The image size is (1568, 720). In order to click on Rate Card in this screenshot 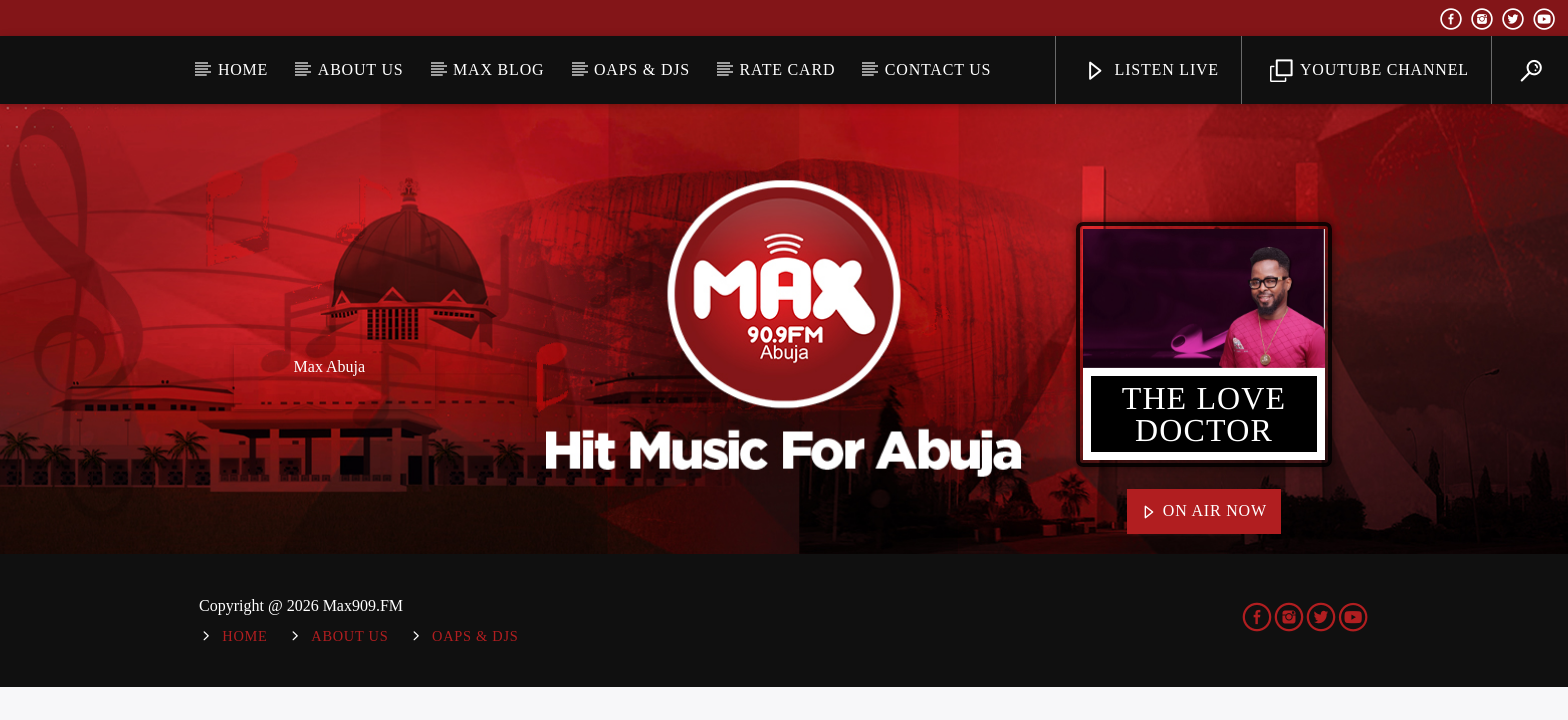, I will do `click(788, 69)`.